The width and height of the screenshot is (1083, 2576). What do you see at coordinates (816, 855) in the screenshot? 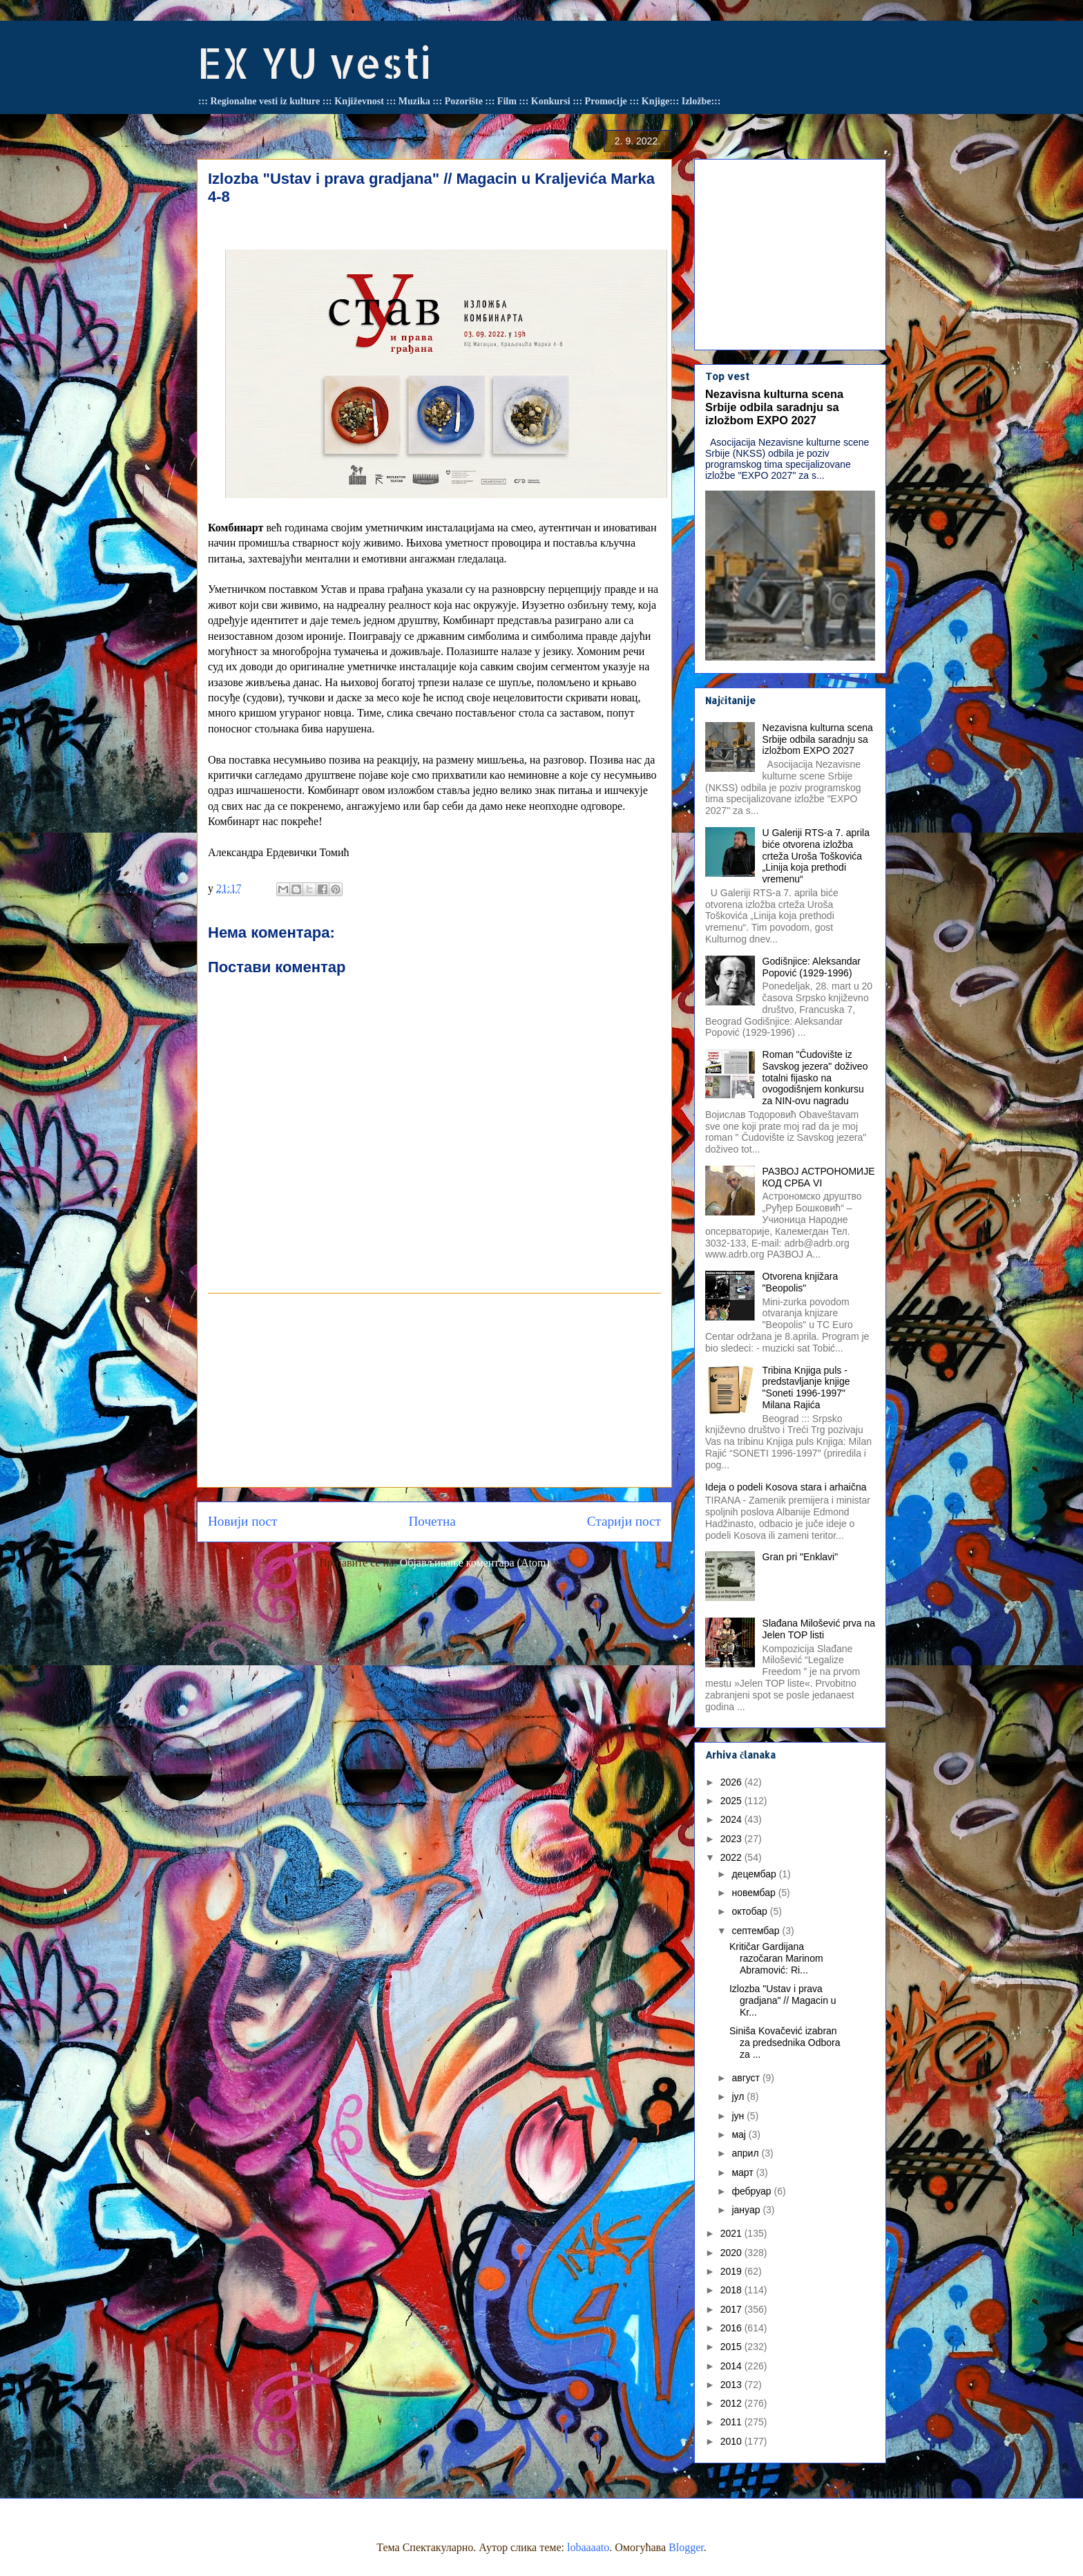
I see `U Galeriji RTS-a 7. aprila biće otvorena izložba crteža Uroša Toškovića „Linija koja prethodi vremenu“` at bounding box center [816, 855].